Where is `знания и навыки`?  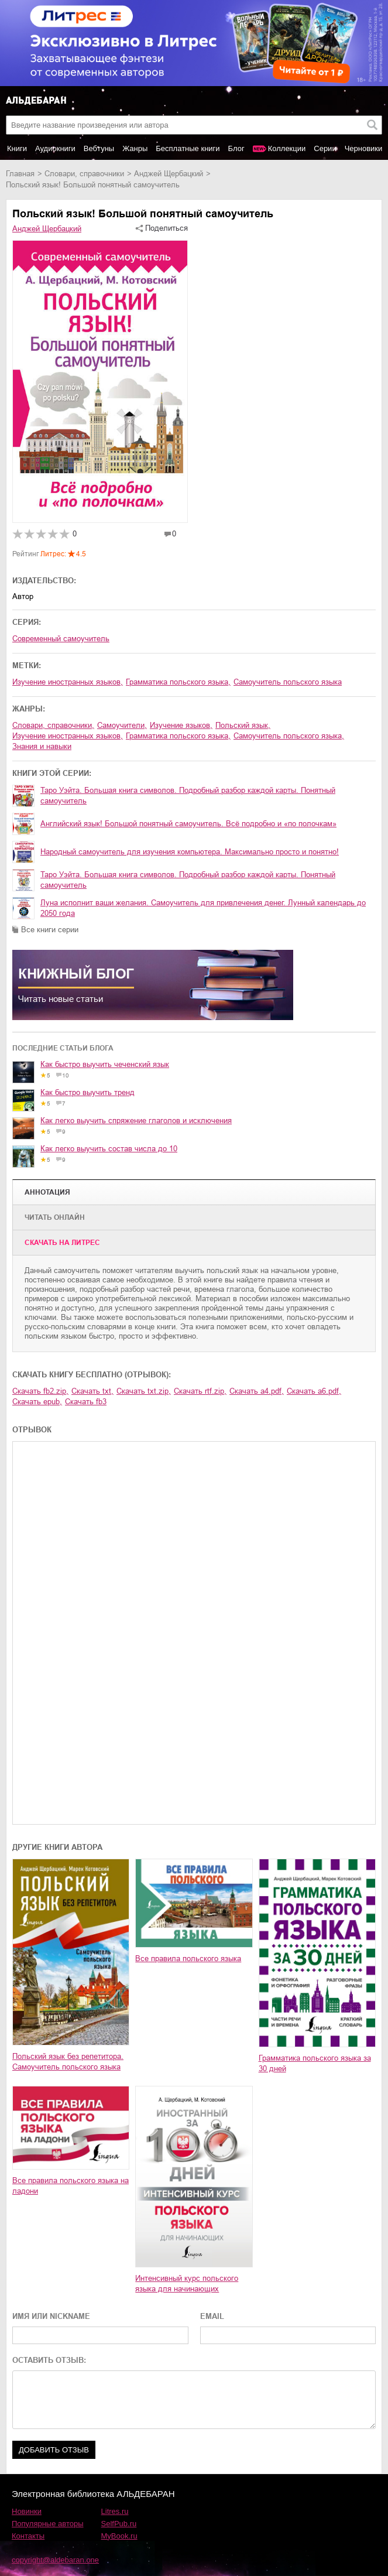
знания и навыки is located at coordinates (41, 746).